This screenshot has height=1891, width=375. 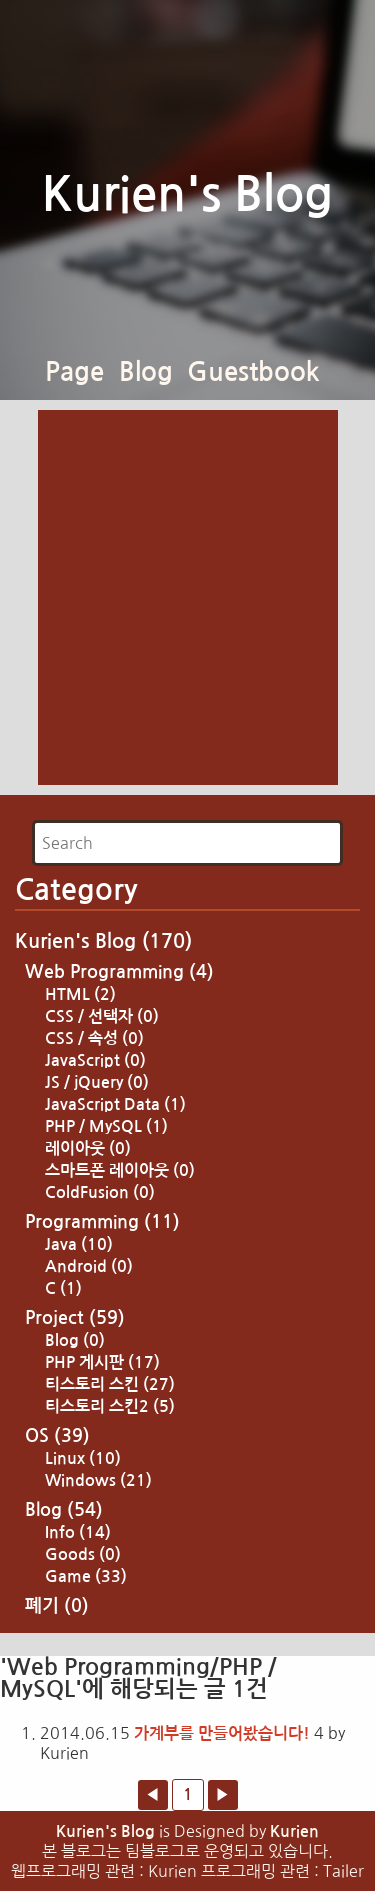 What do you see at coordinates (78, 1532) in the screenshot?
I see `Info` at bounding box center [78, 1532].